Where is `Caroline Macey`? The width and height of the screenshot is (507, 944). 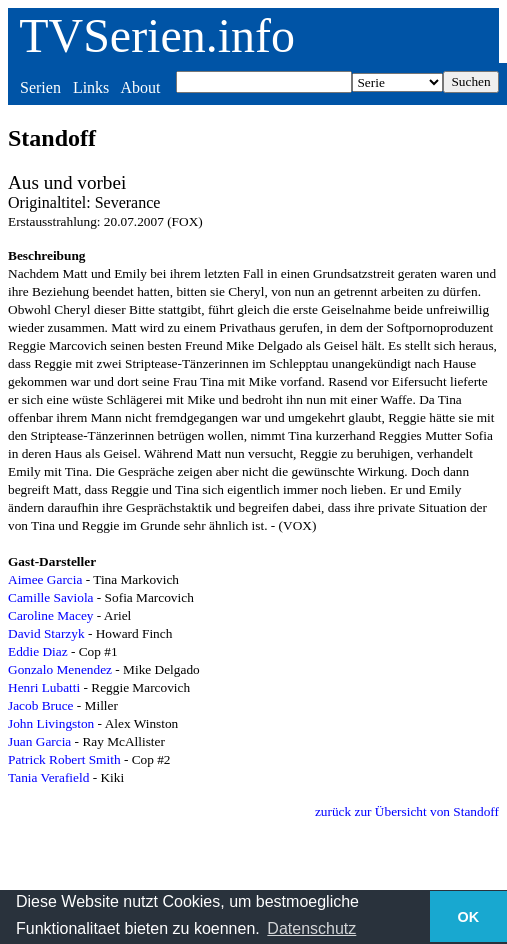
Caroline Macey is located at coordinates (51, 615).